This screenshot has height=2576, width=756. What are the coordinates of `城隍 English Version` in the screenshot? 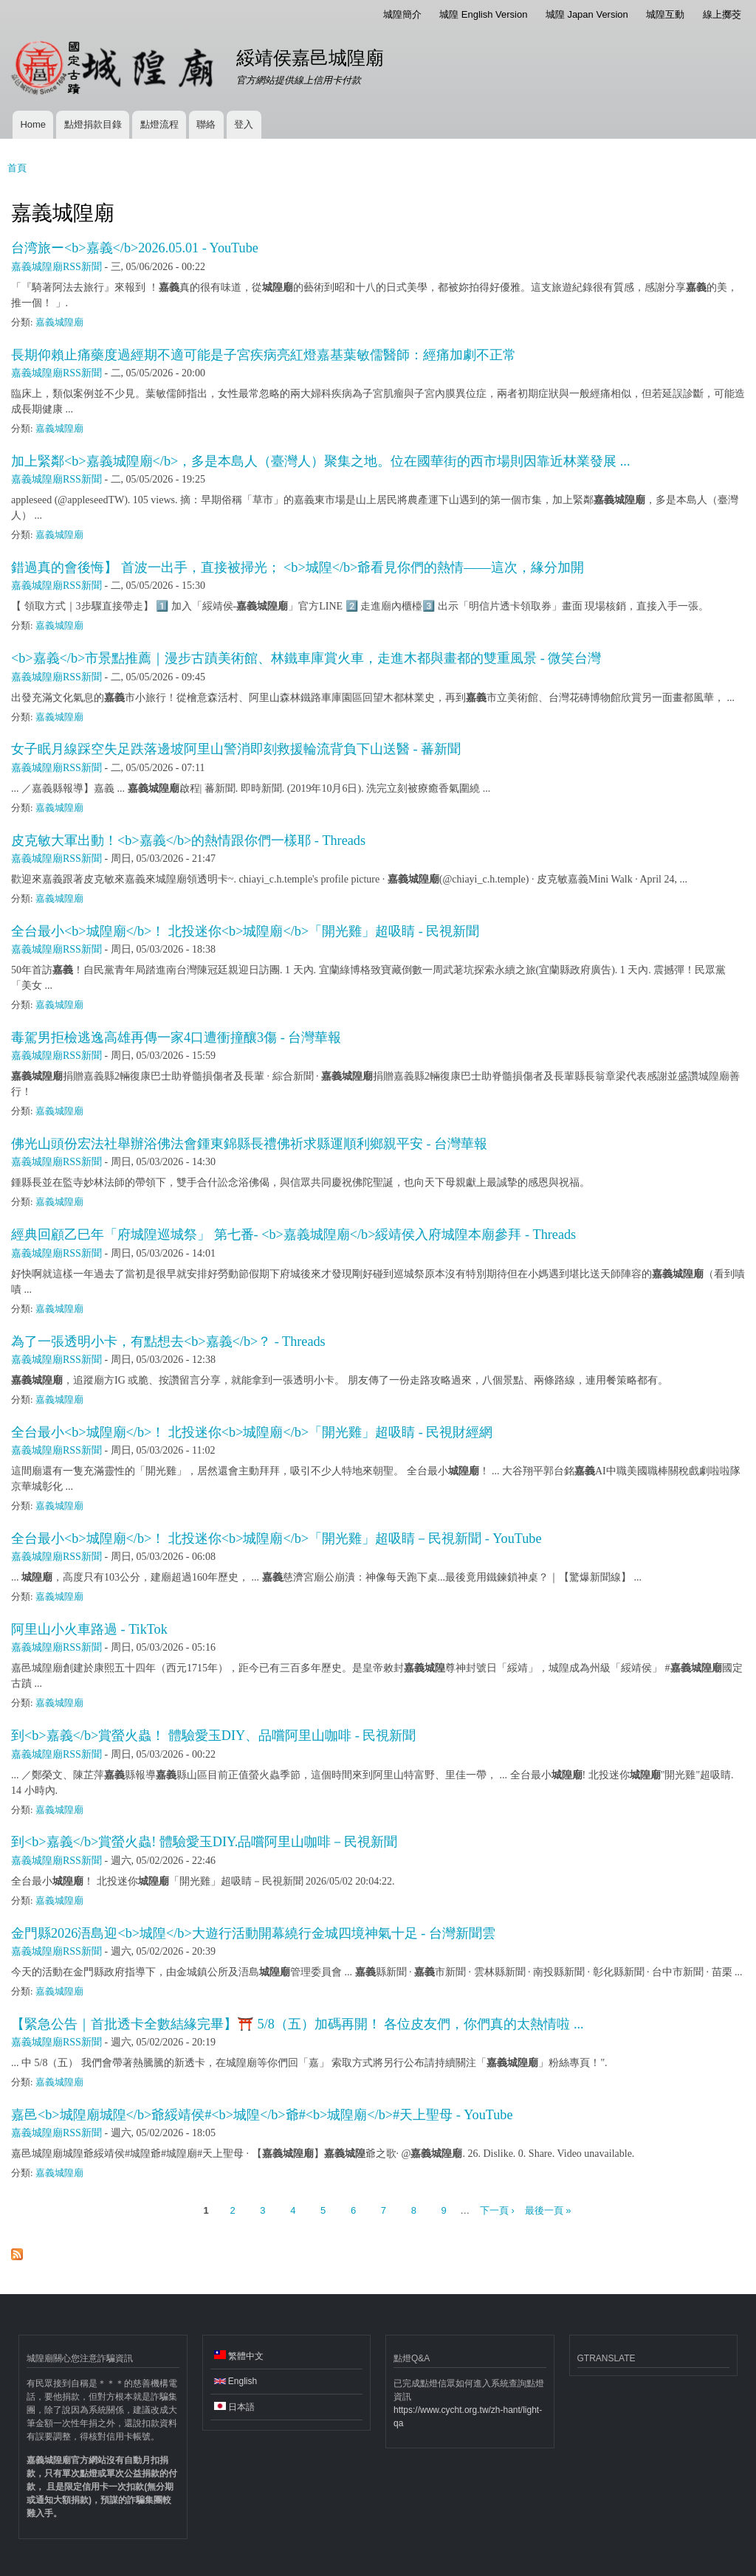 It's located at (483, 14).